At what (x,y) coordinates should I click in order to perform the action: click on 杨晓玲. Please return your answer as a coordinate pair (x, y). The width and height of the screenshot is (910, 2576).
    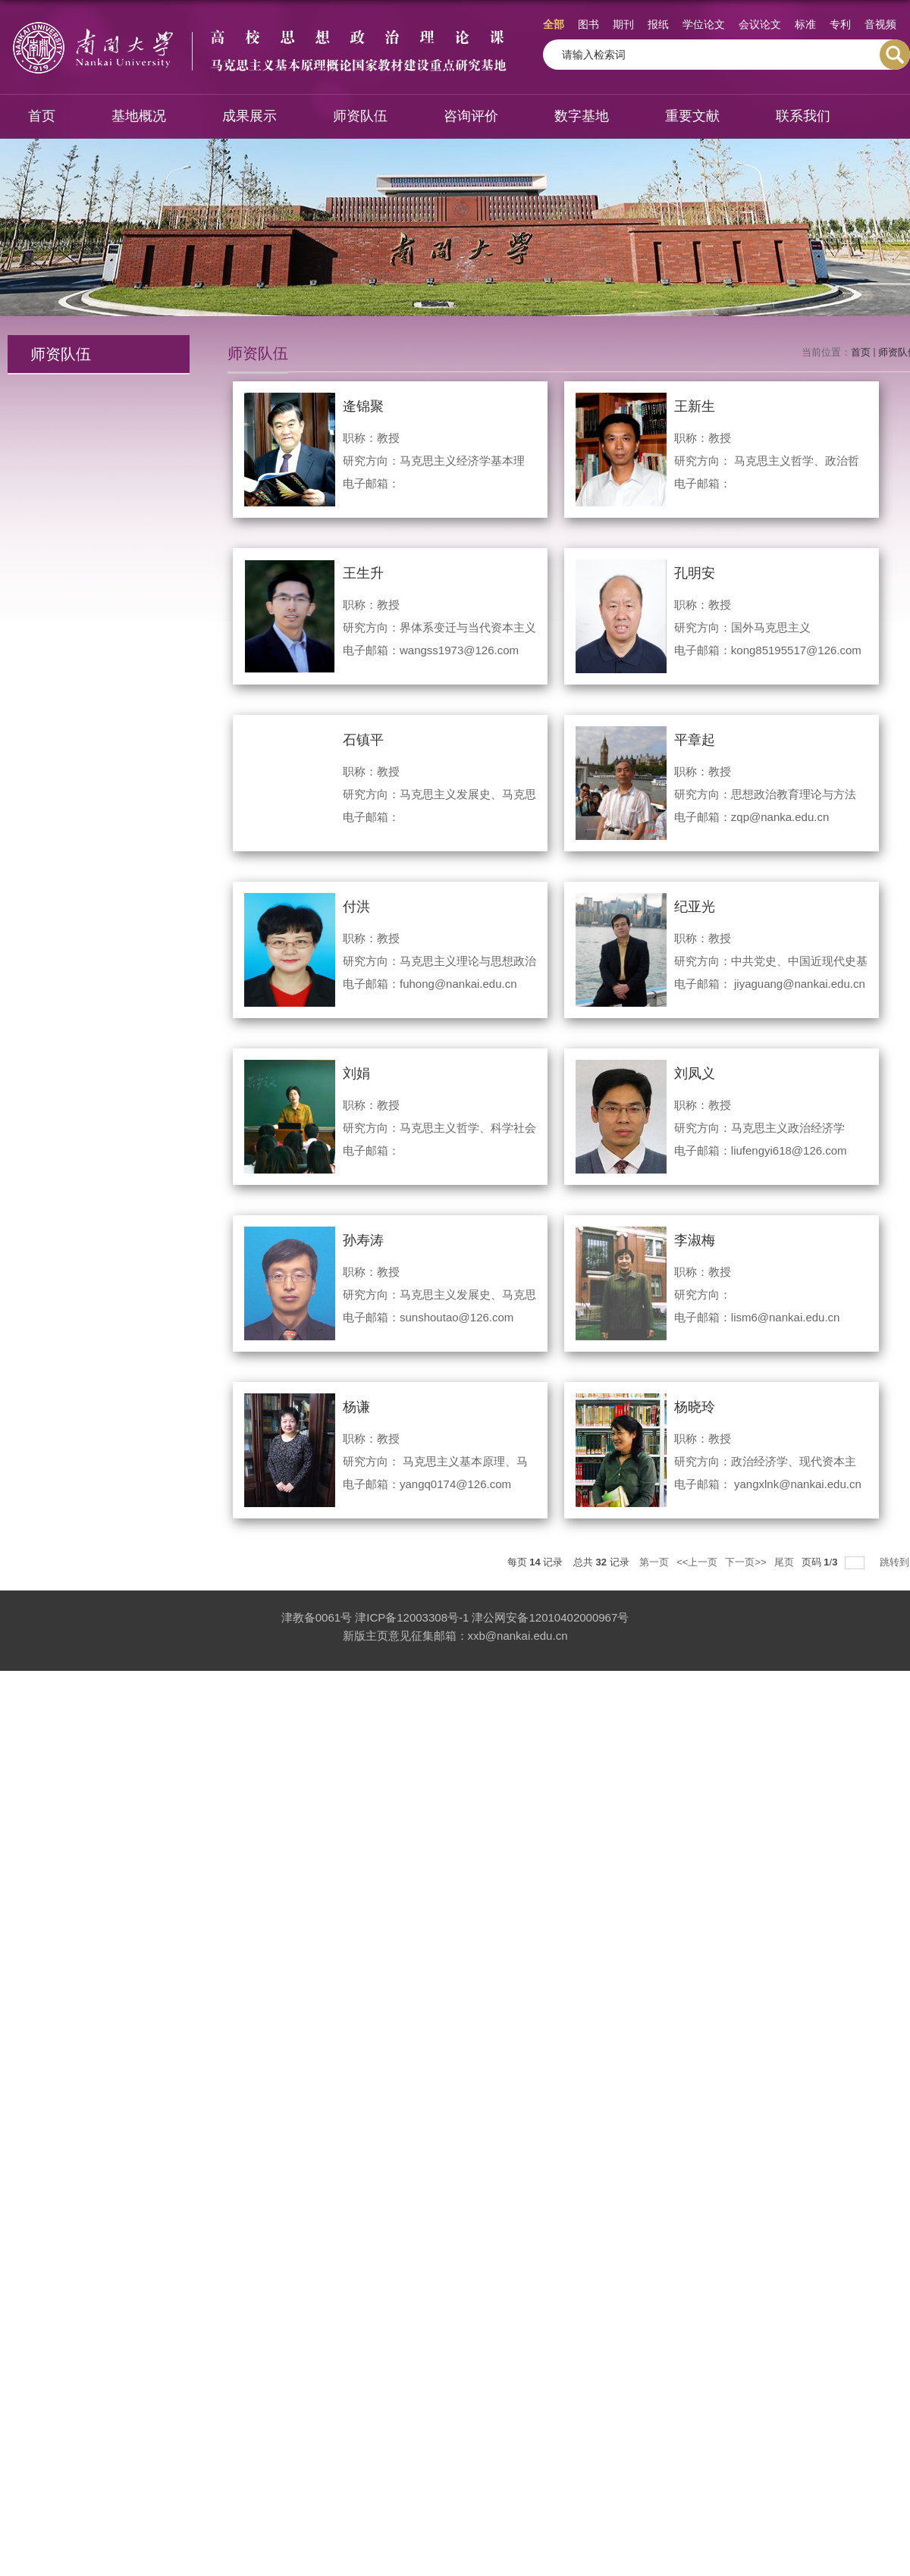
    Looking at the image, I should click on (694, 1407).